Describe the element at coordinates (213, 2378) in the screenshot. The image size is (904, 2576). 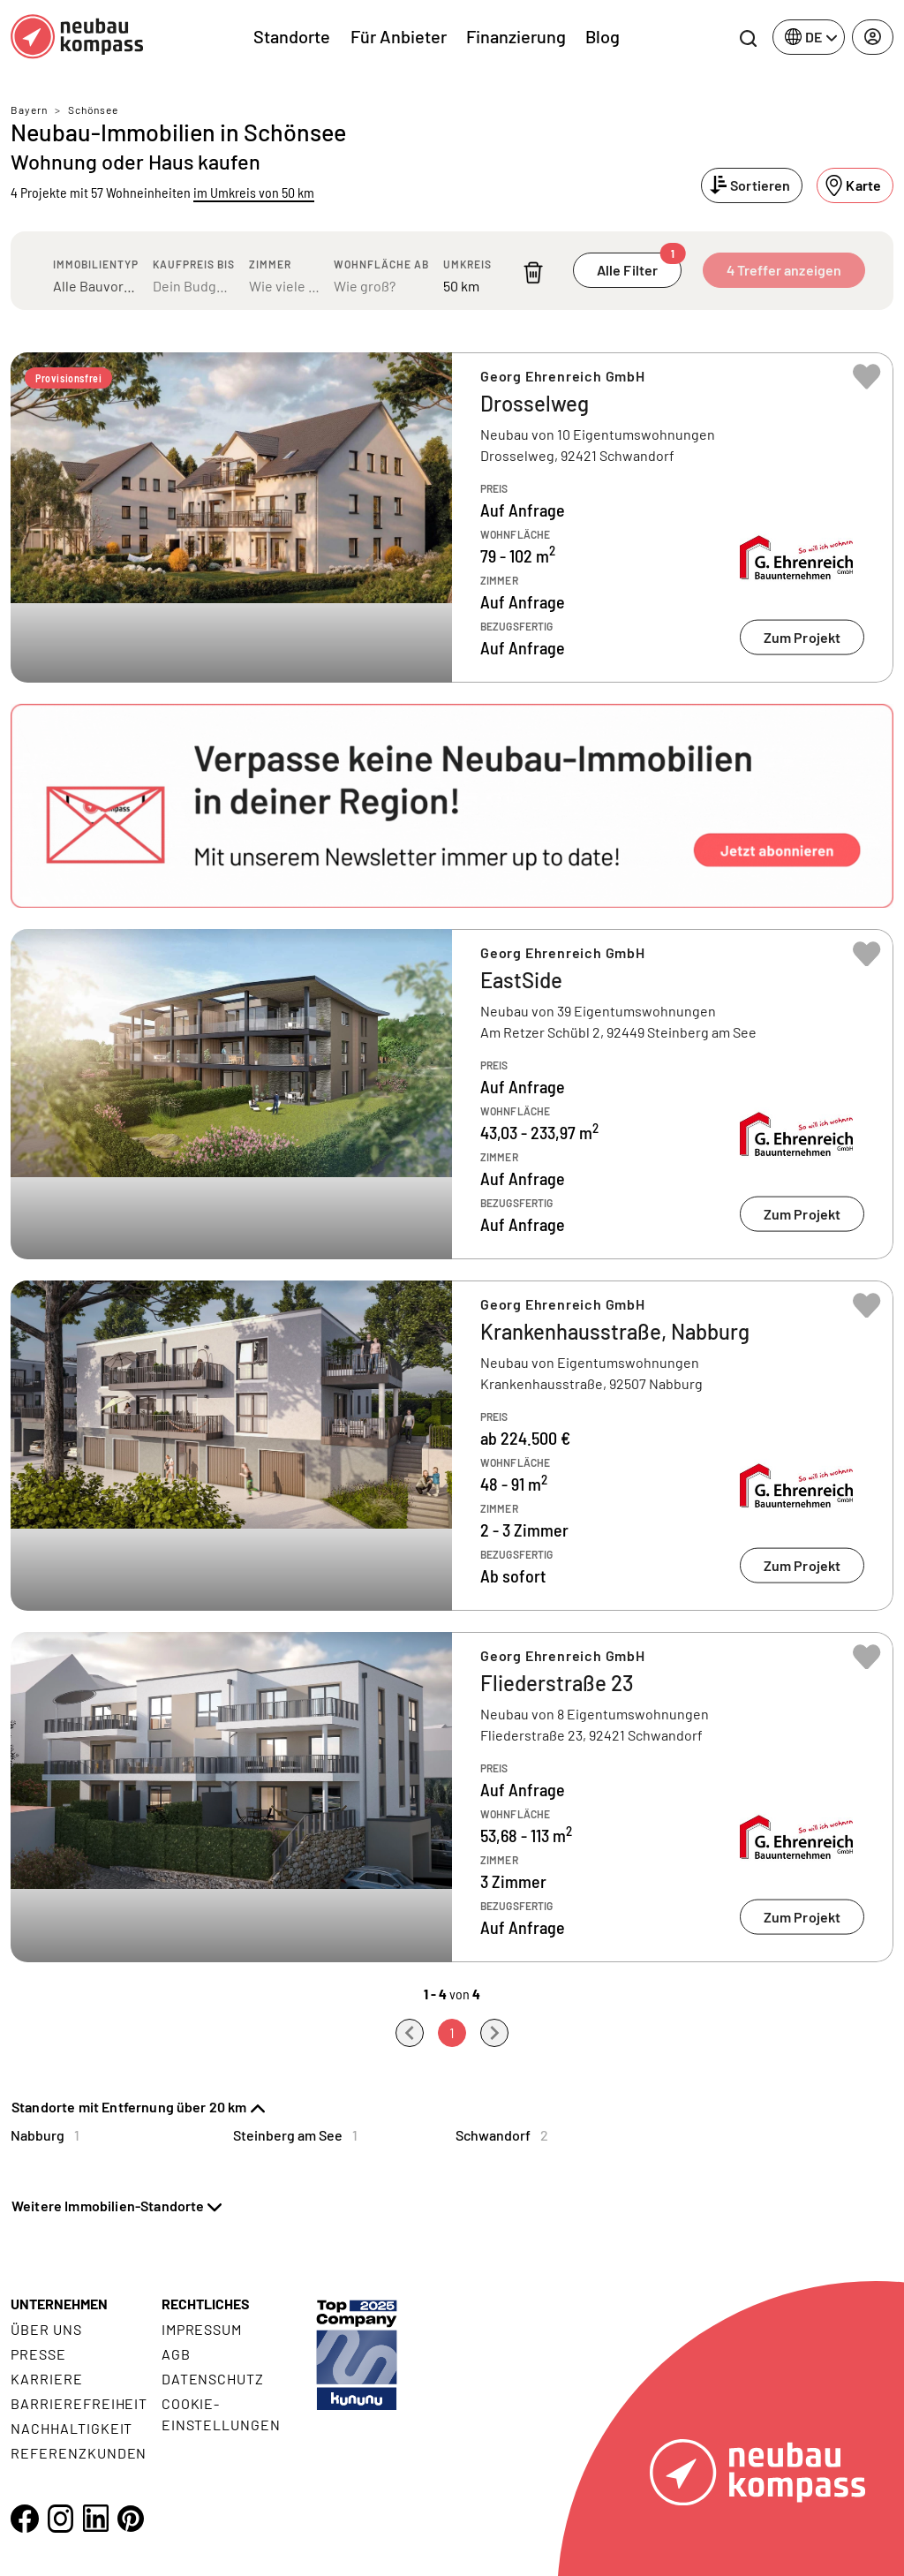
I see `Datenschutz` at that location.